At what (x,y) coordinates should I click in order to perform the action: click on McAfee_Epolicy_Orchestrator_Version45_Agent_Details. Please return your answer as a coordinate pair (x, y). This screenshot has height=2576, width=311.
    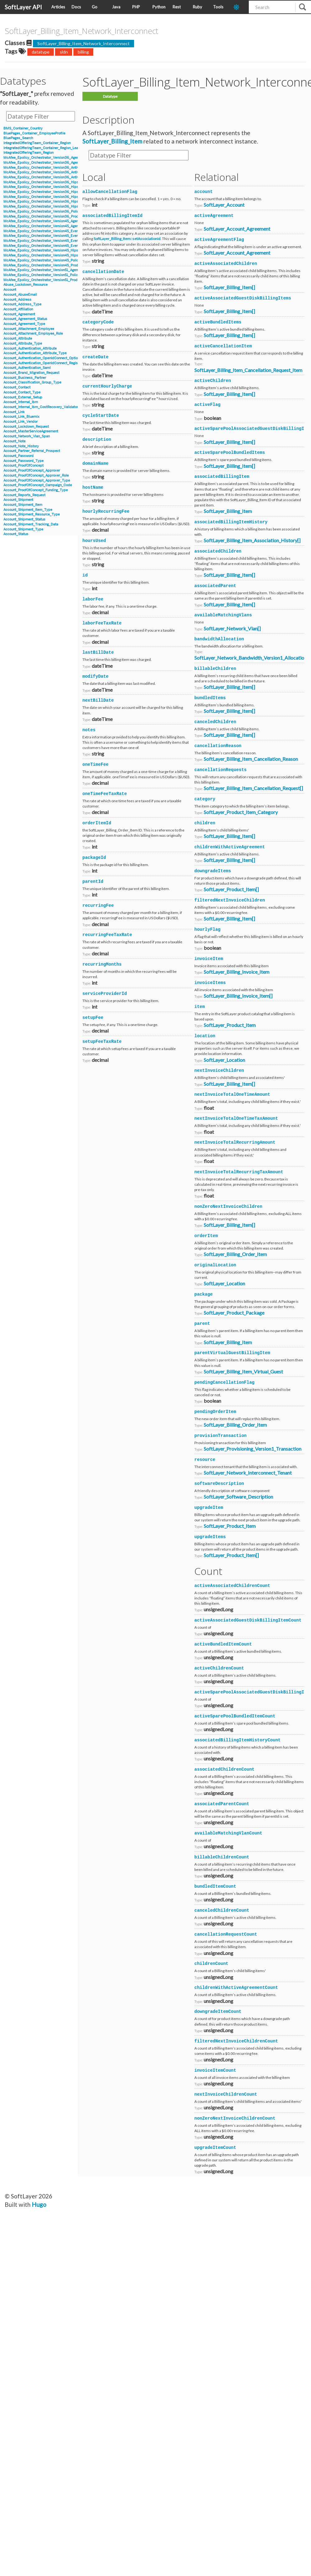
    Looking at the image, I should click on (48, 221).